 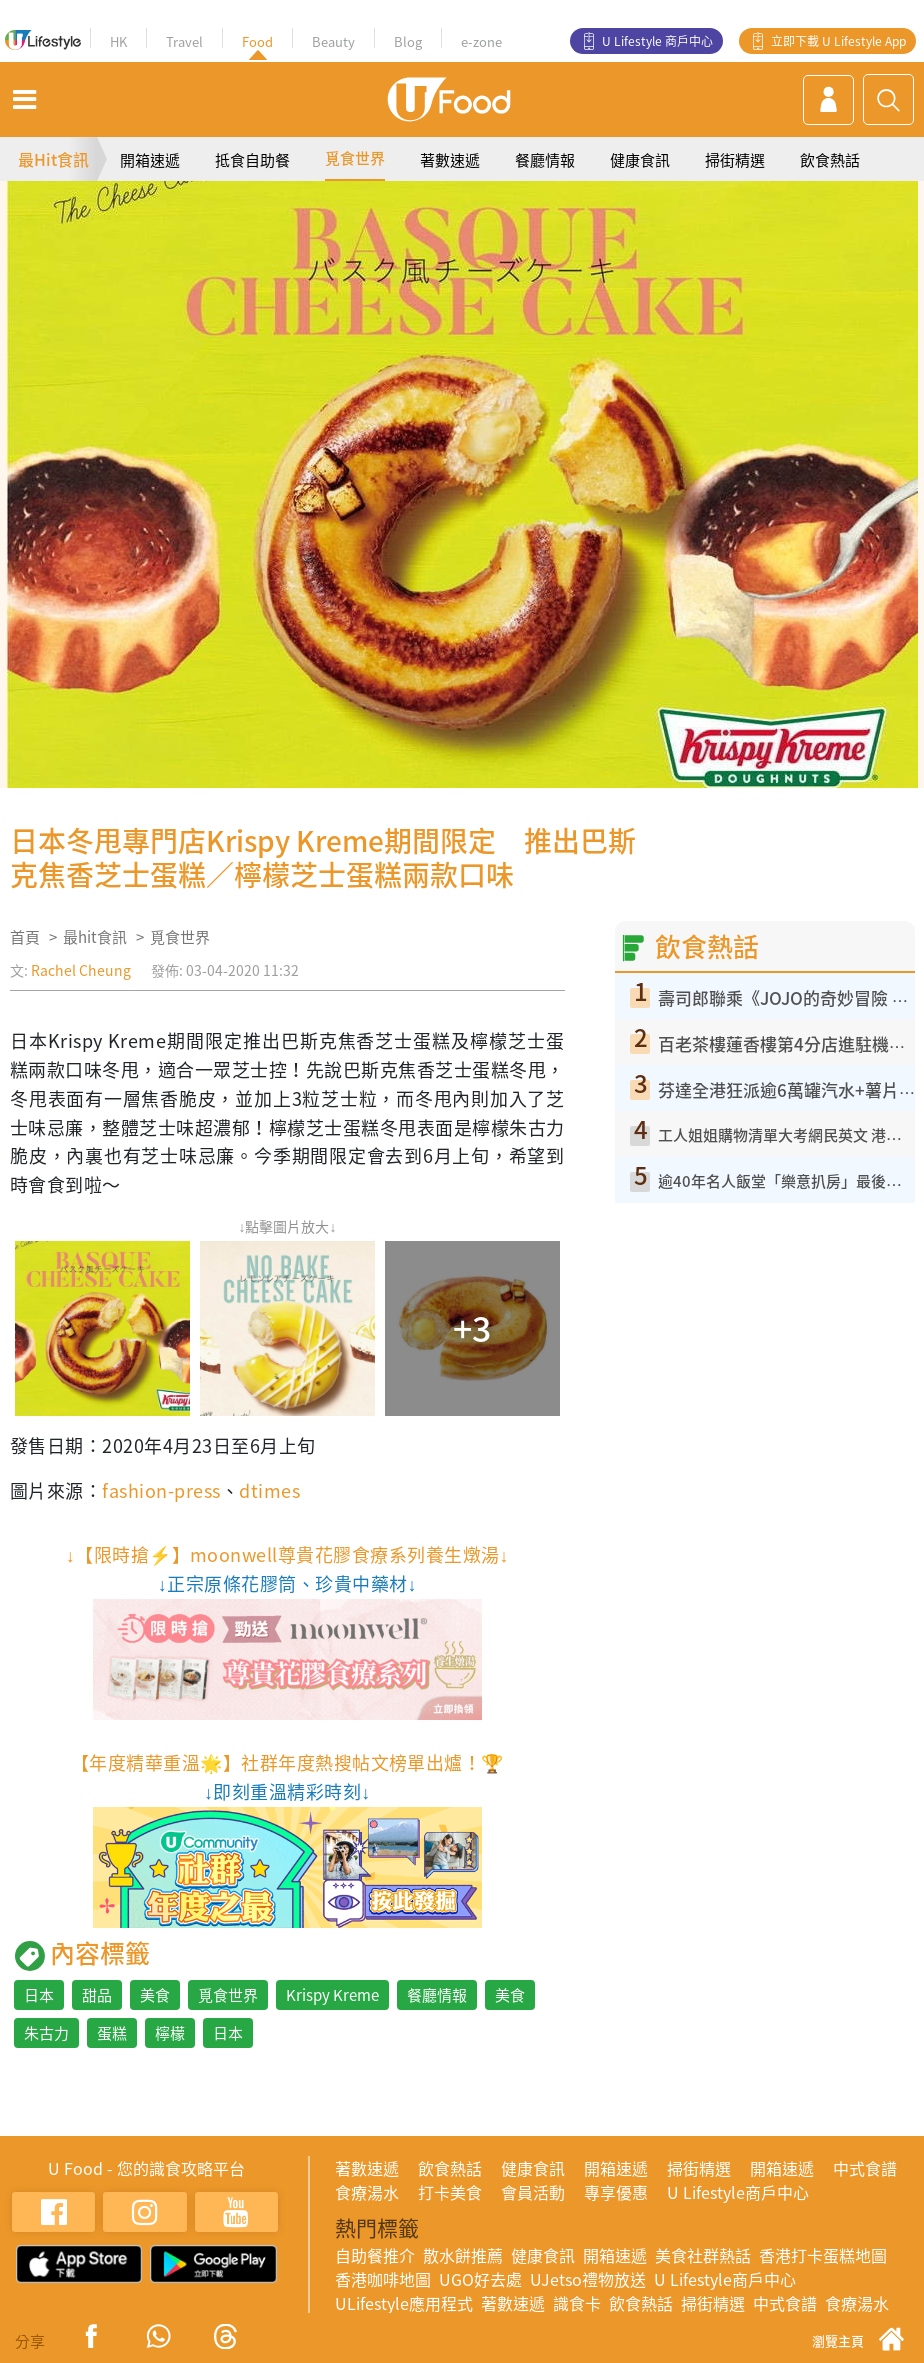 I want to click on Food, so click(x=257, y=41).